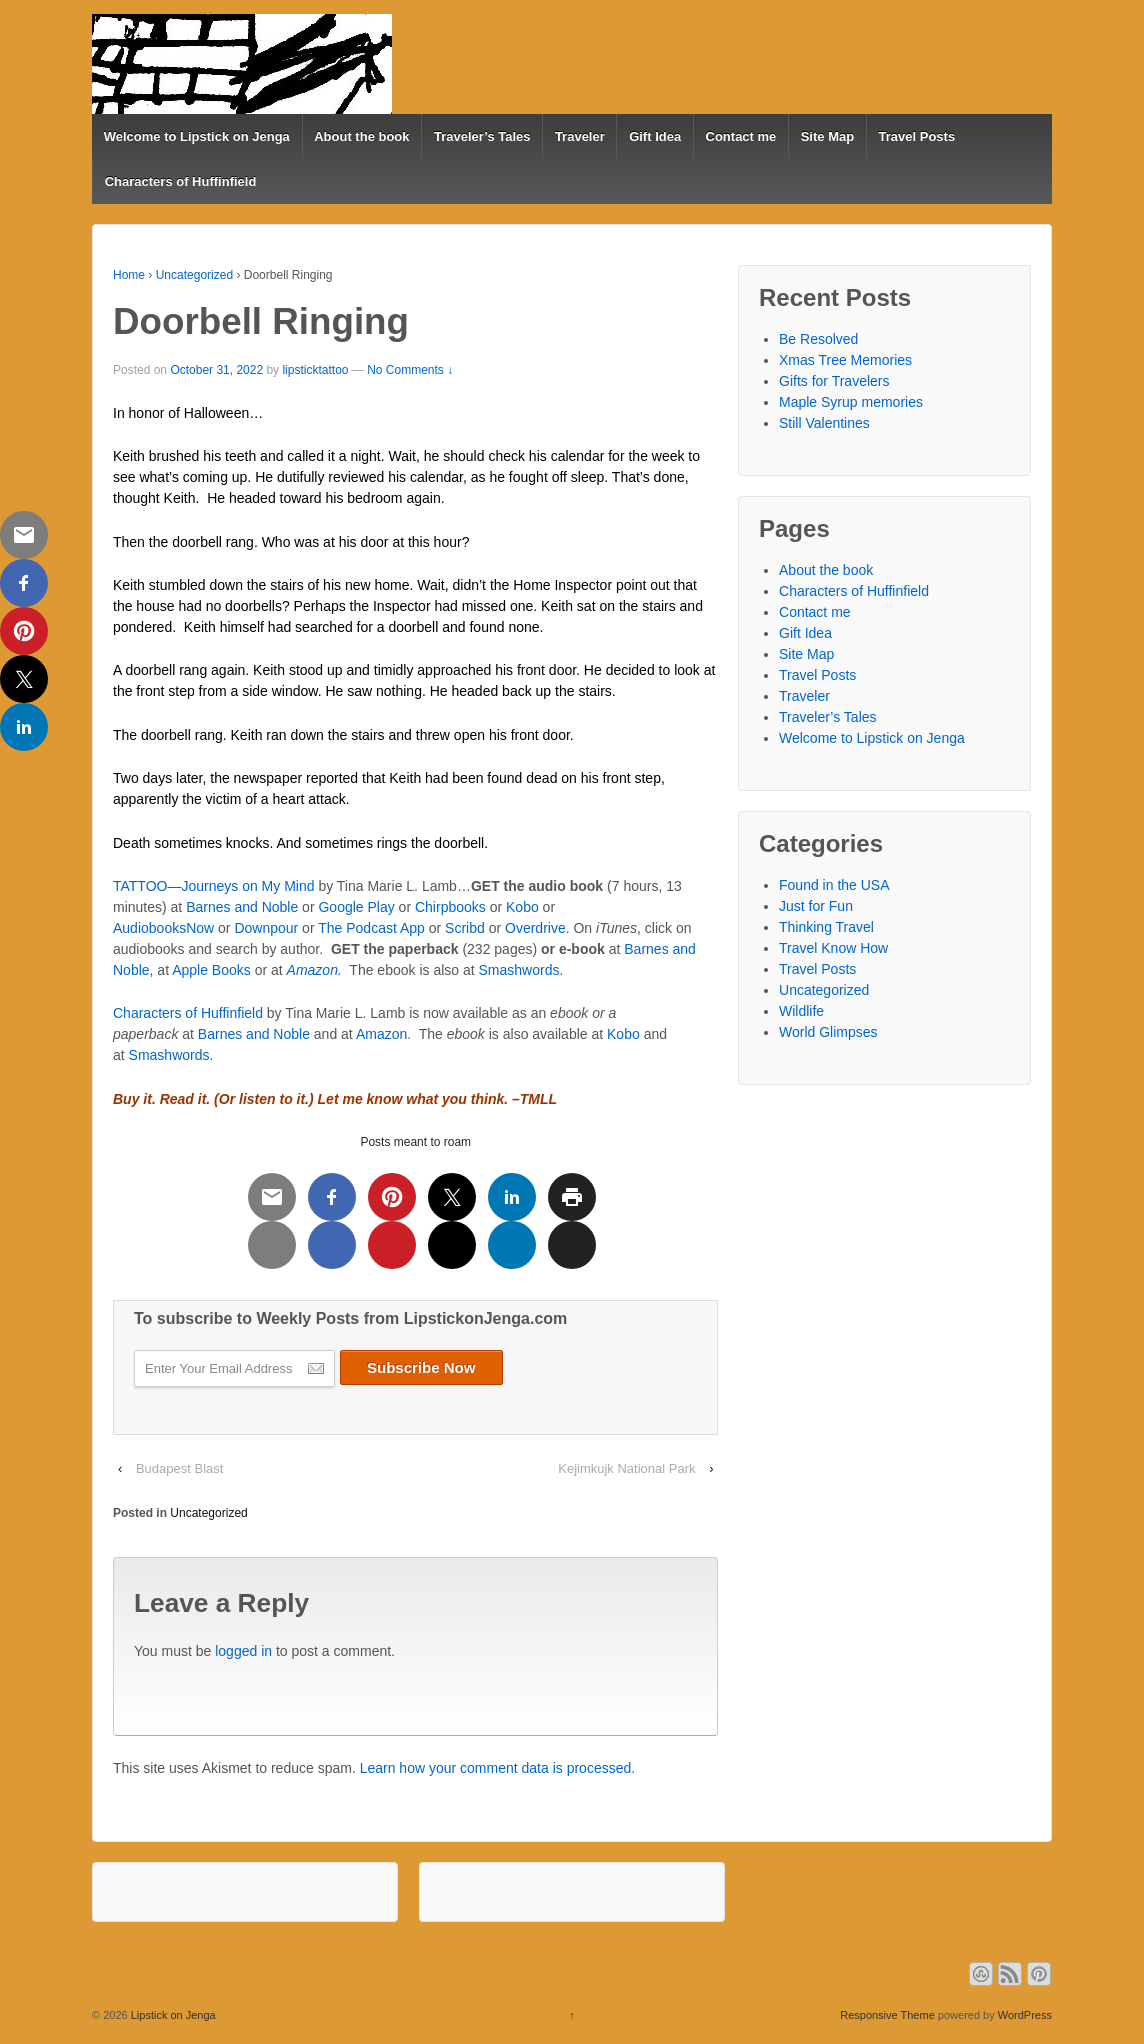 The width and height of the screenshot is (1144, 2044). Describe the element at coordinates (845, 360) in the screenshot. I see `Xmas Tree Memories` at that location.